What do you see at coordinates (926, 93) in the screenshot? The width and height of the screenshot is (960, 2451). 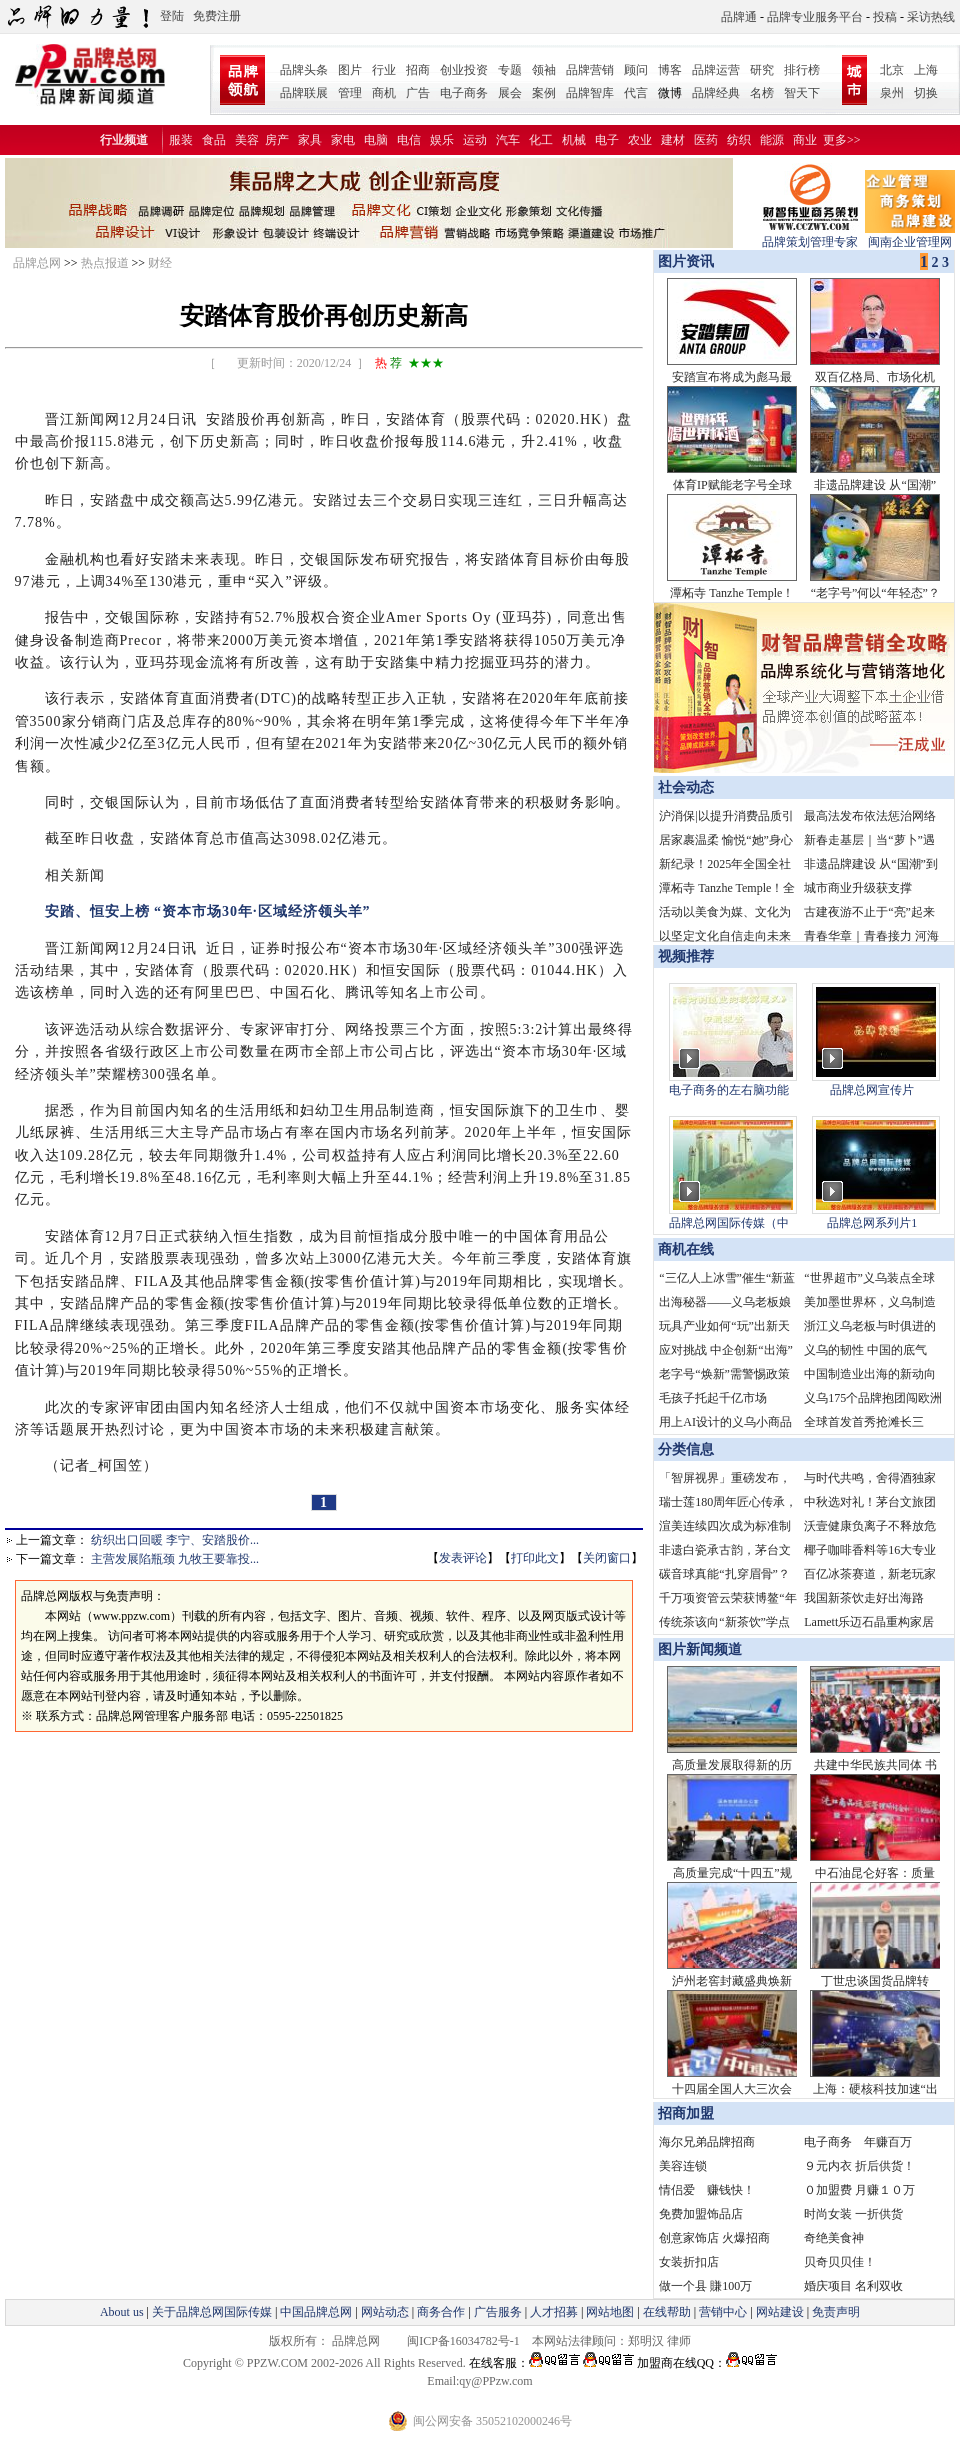 I see `切换` at bounding box center [926, 93].